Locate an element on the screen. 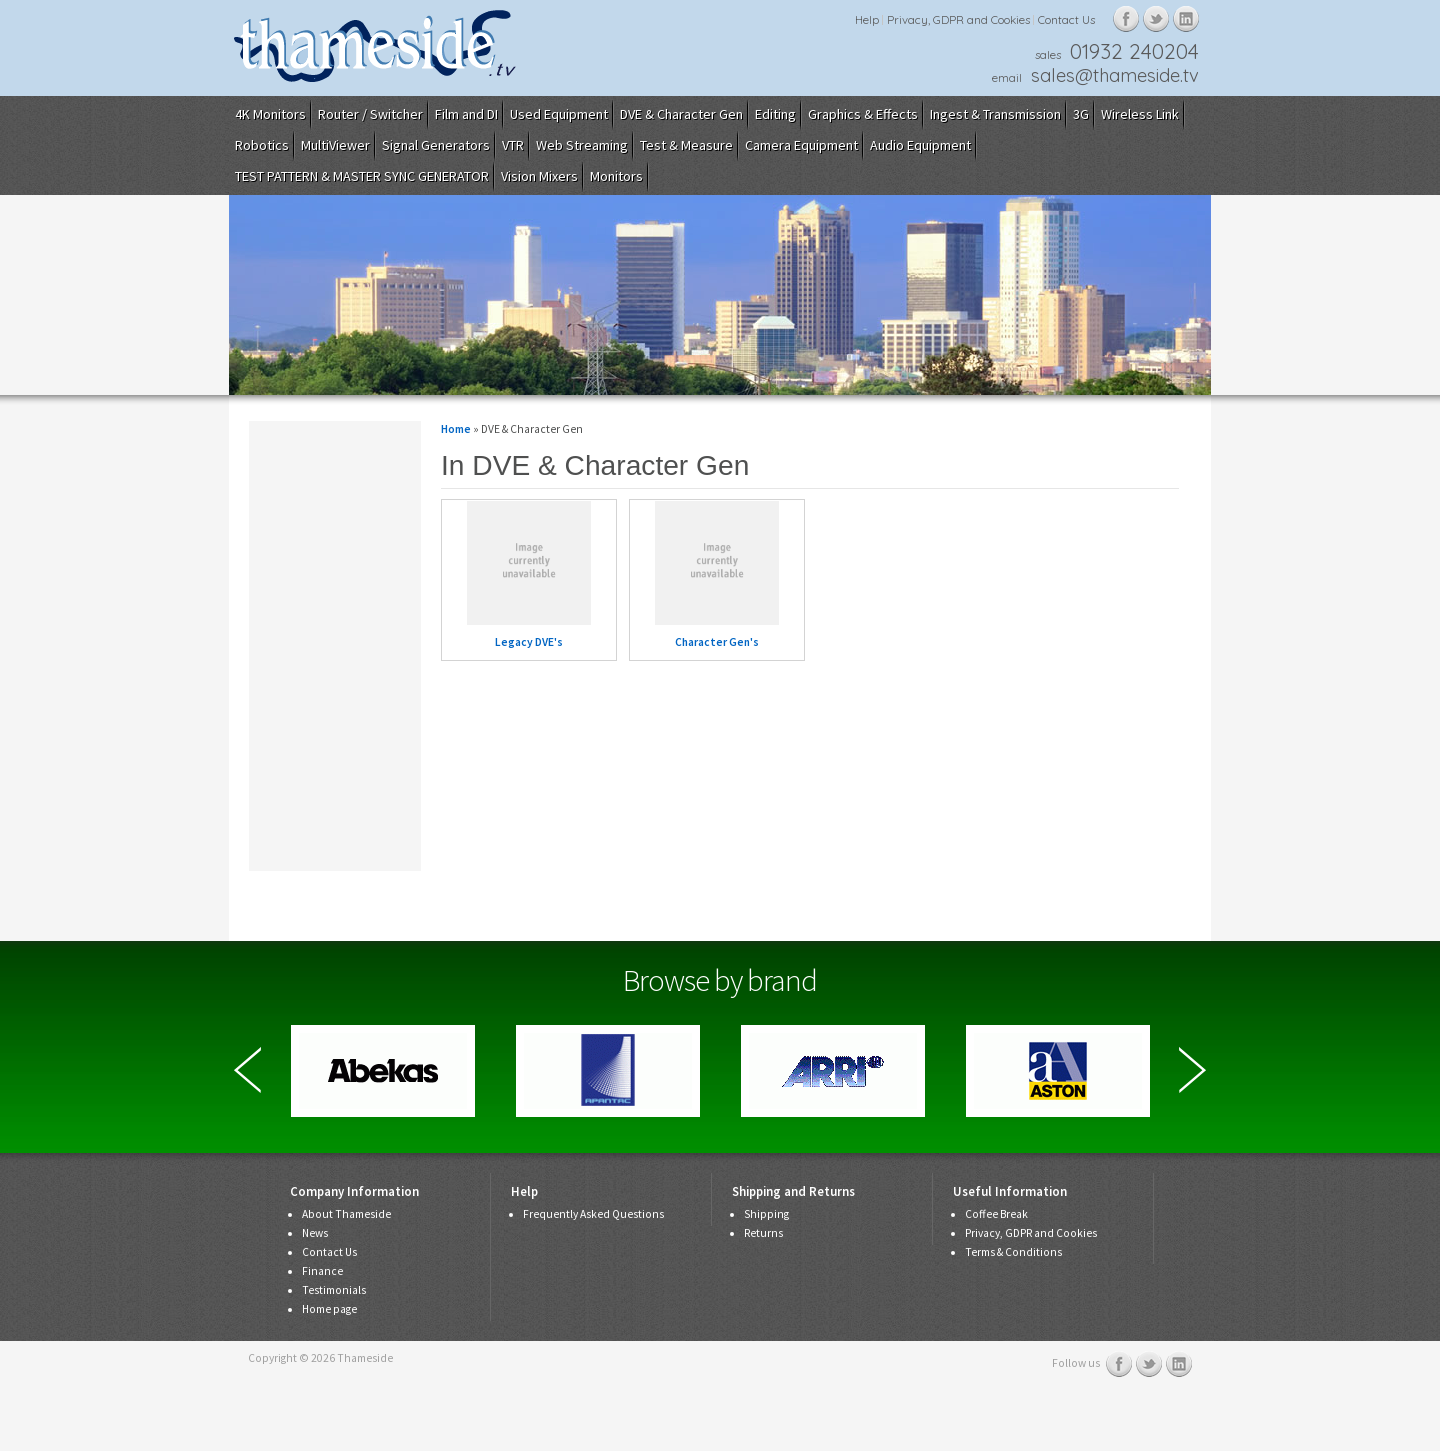 This screenshot has width=1440, height=1451. Terms & Conditions is located at coordinates (1013, 1252).